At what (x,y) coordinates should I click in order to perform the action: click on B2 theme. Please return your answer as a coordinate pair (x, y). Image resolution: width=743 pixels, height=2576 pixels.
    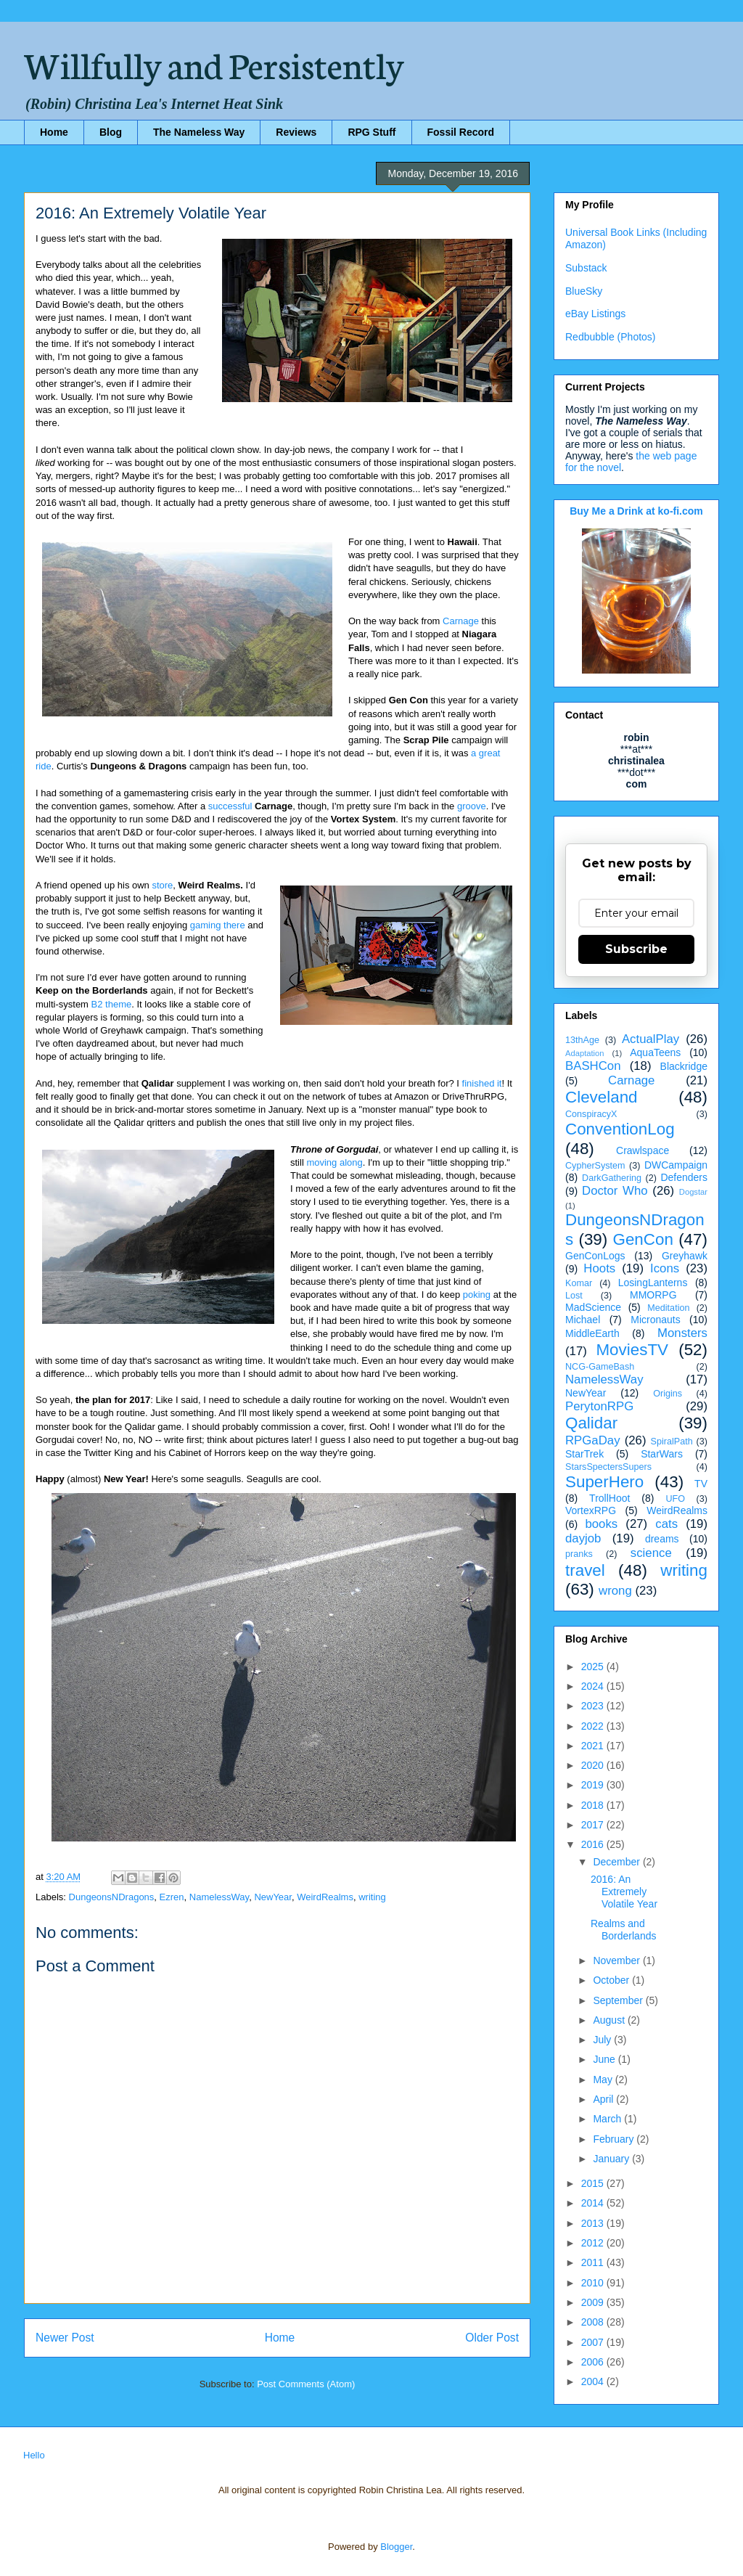
    Looking at the image, I should click on (111, 1004).